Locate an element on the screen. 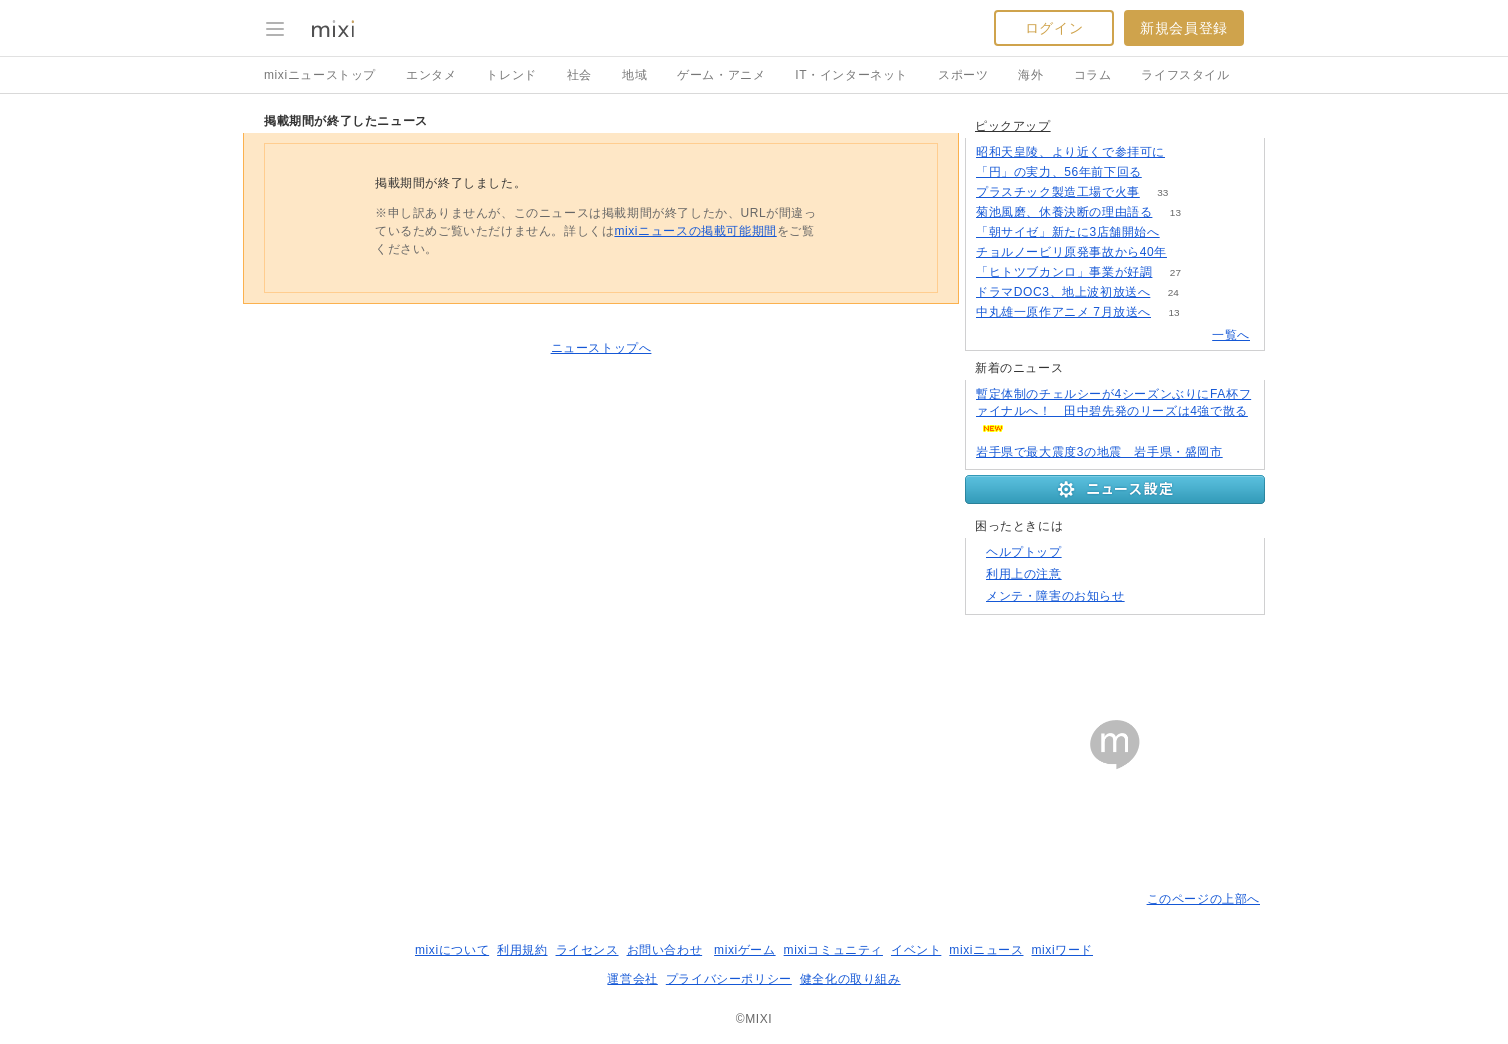  健全化の取り組み is located at coordinates (850, 979).